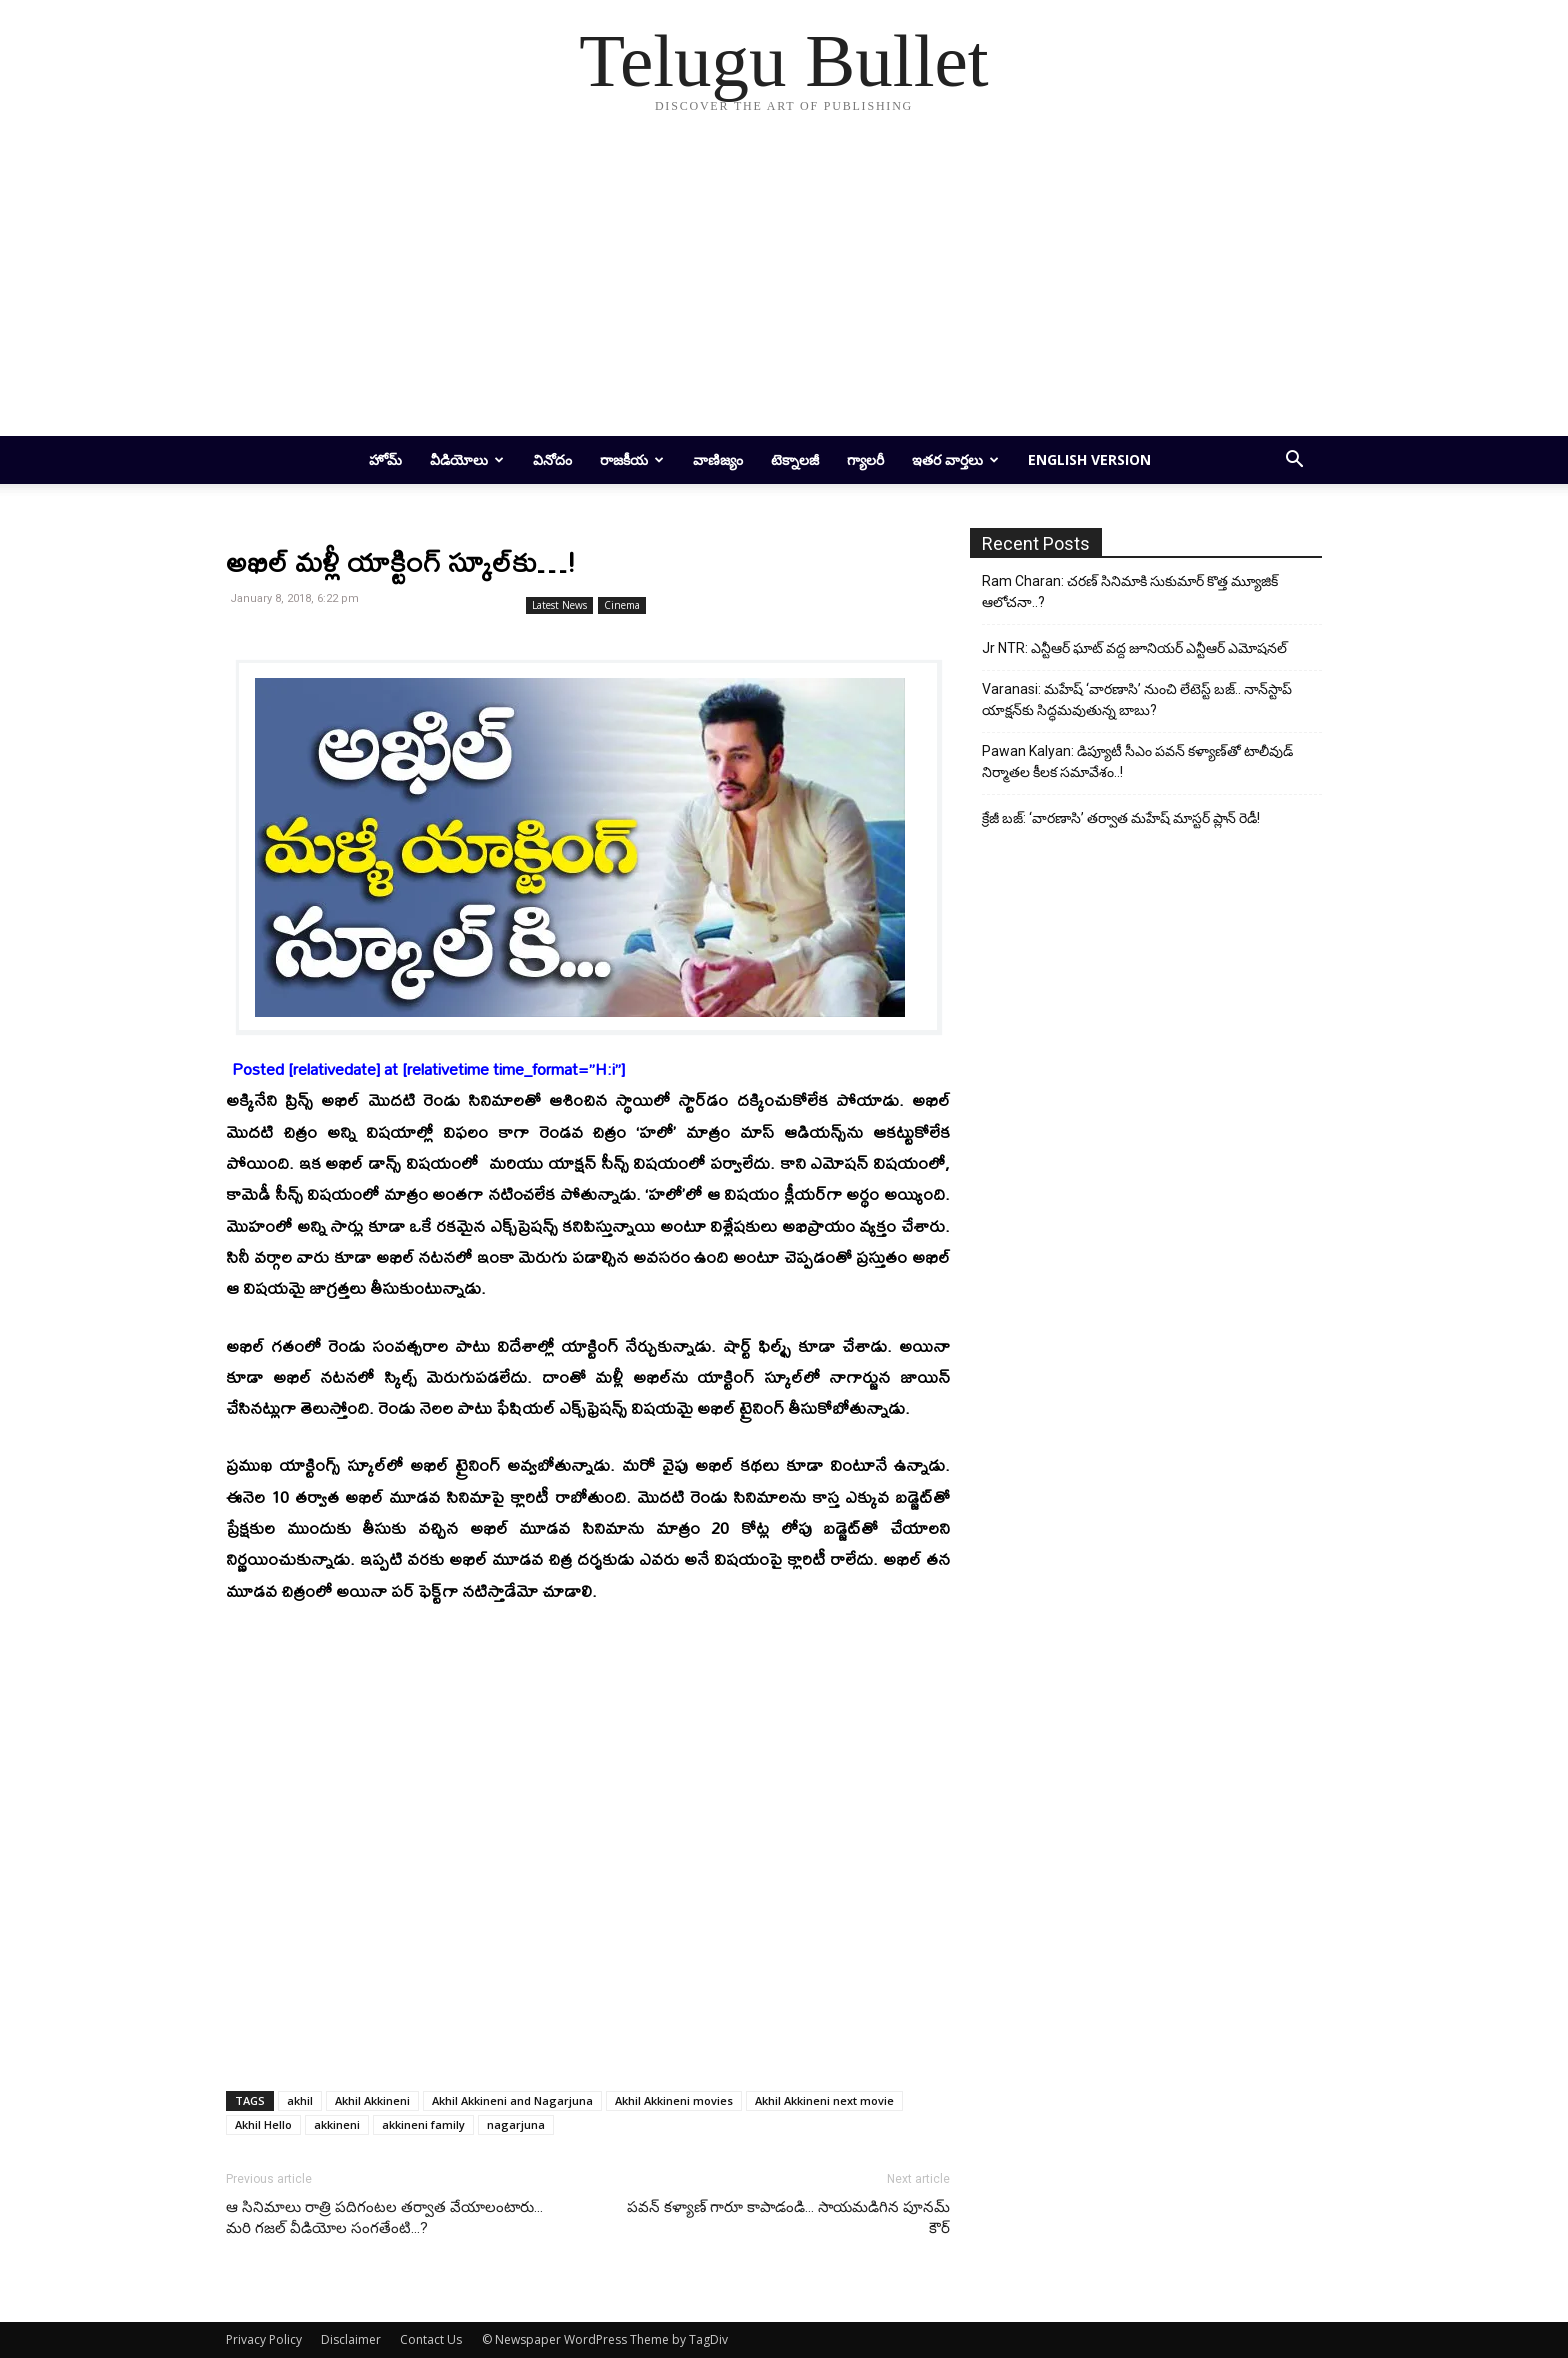 This screenshot has width=1568, height=2358. I want to click on హోమ్, so click(385, 459).